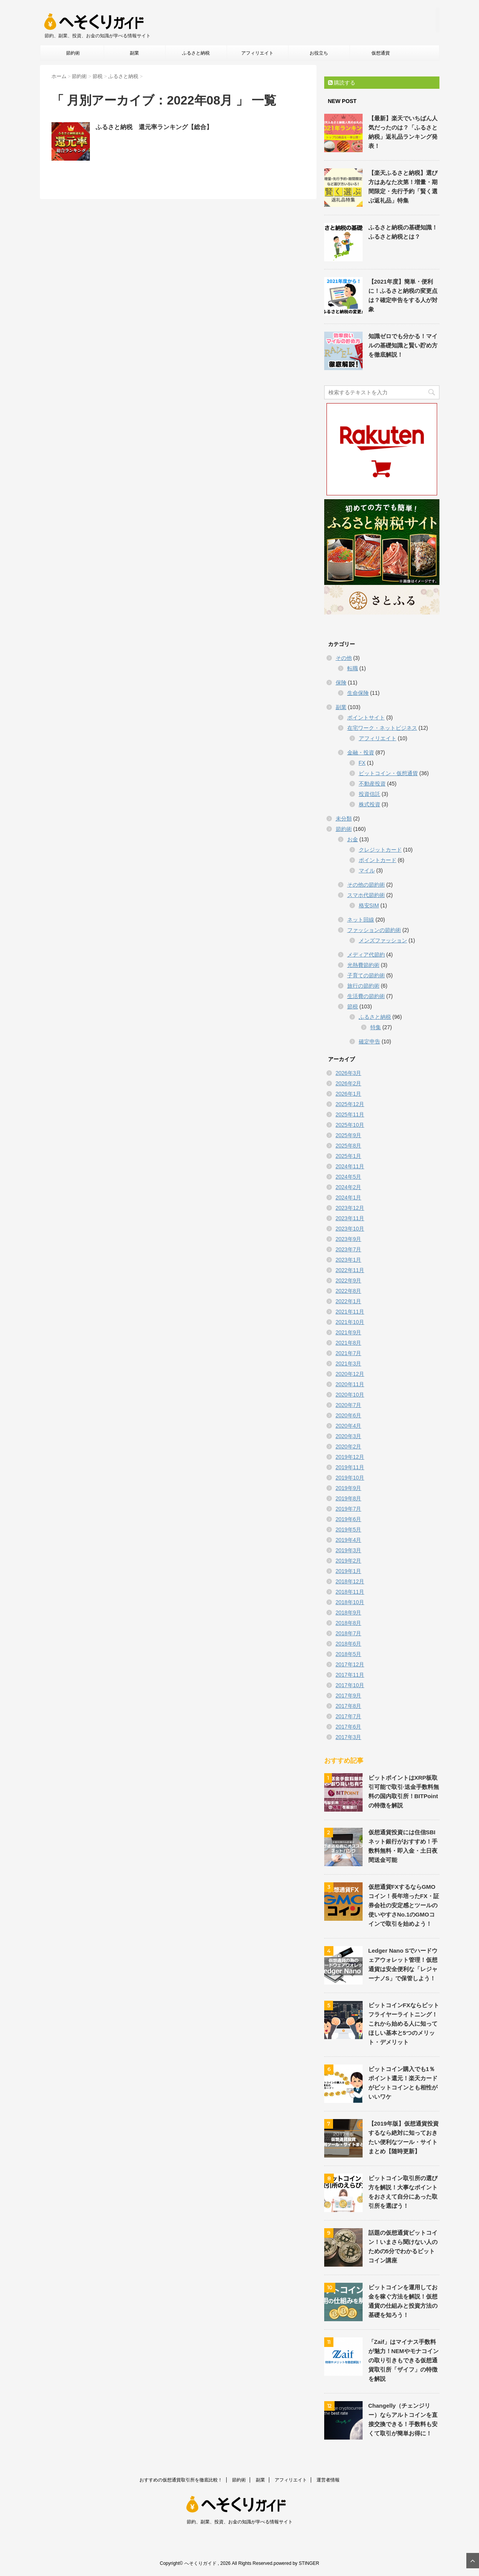 The width and height of the screenshot is (479, 2576). I want to click on ネット回線, so click(360, 920).